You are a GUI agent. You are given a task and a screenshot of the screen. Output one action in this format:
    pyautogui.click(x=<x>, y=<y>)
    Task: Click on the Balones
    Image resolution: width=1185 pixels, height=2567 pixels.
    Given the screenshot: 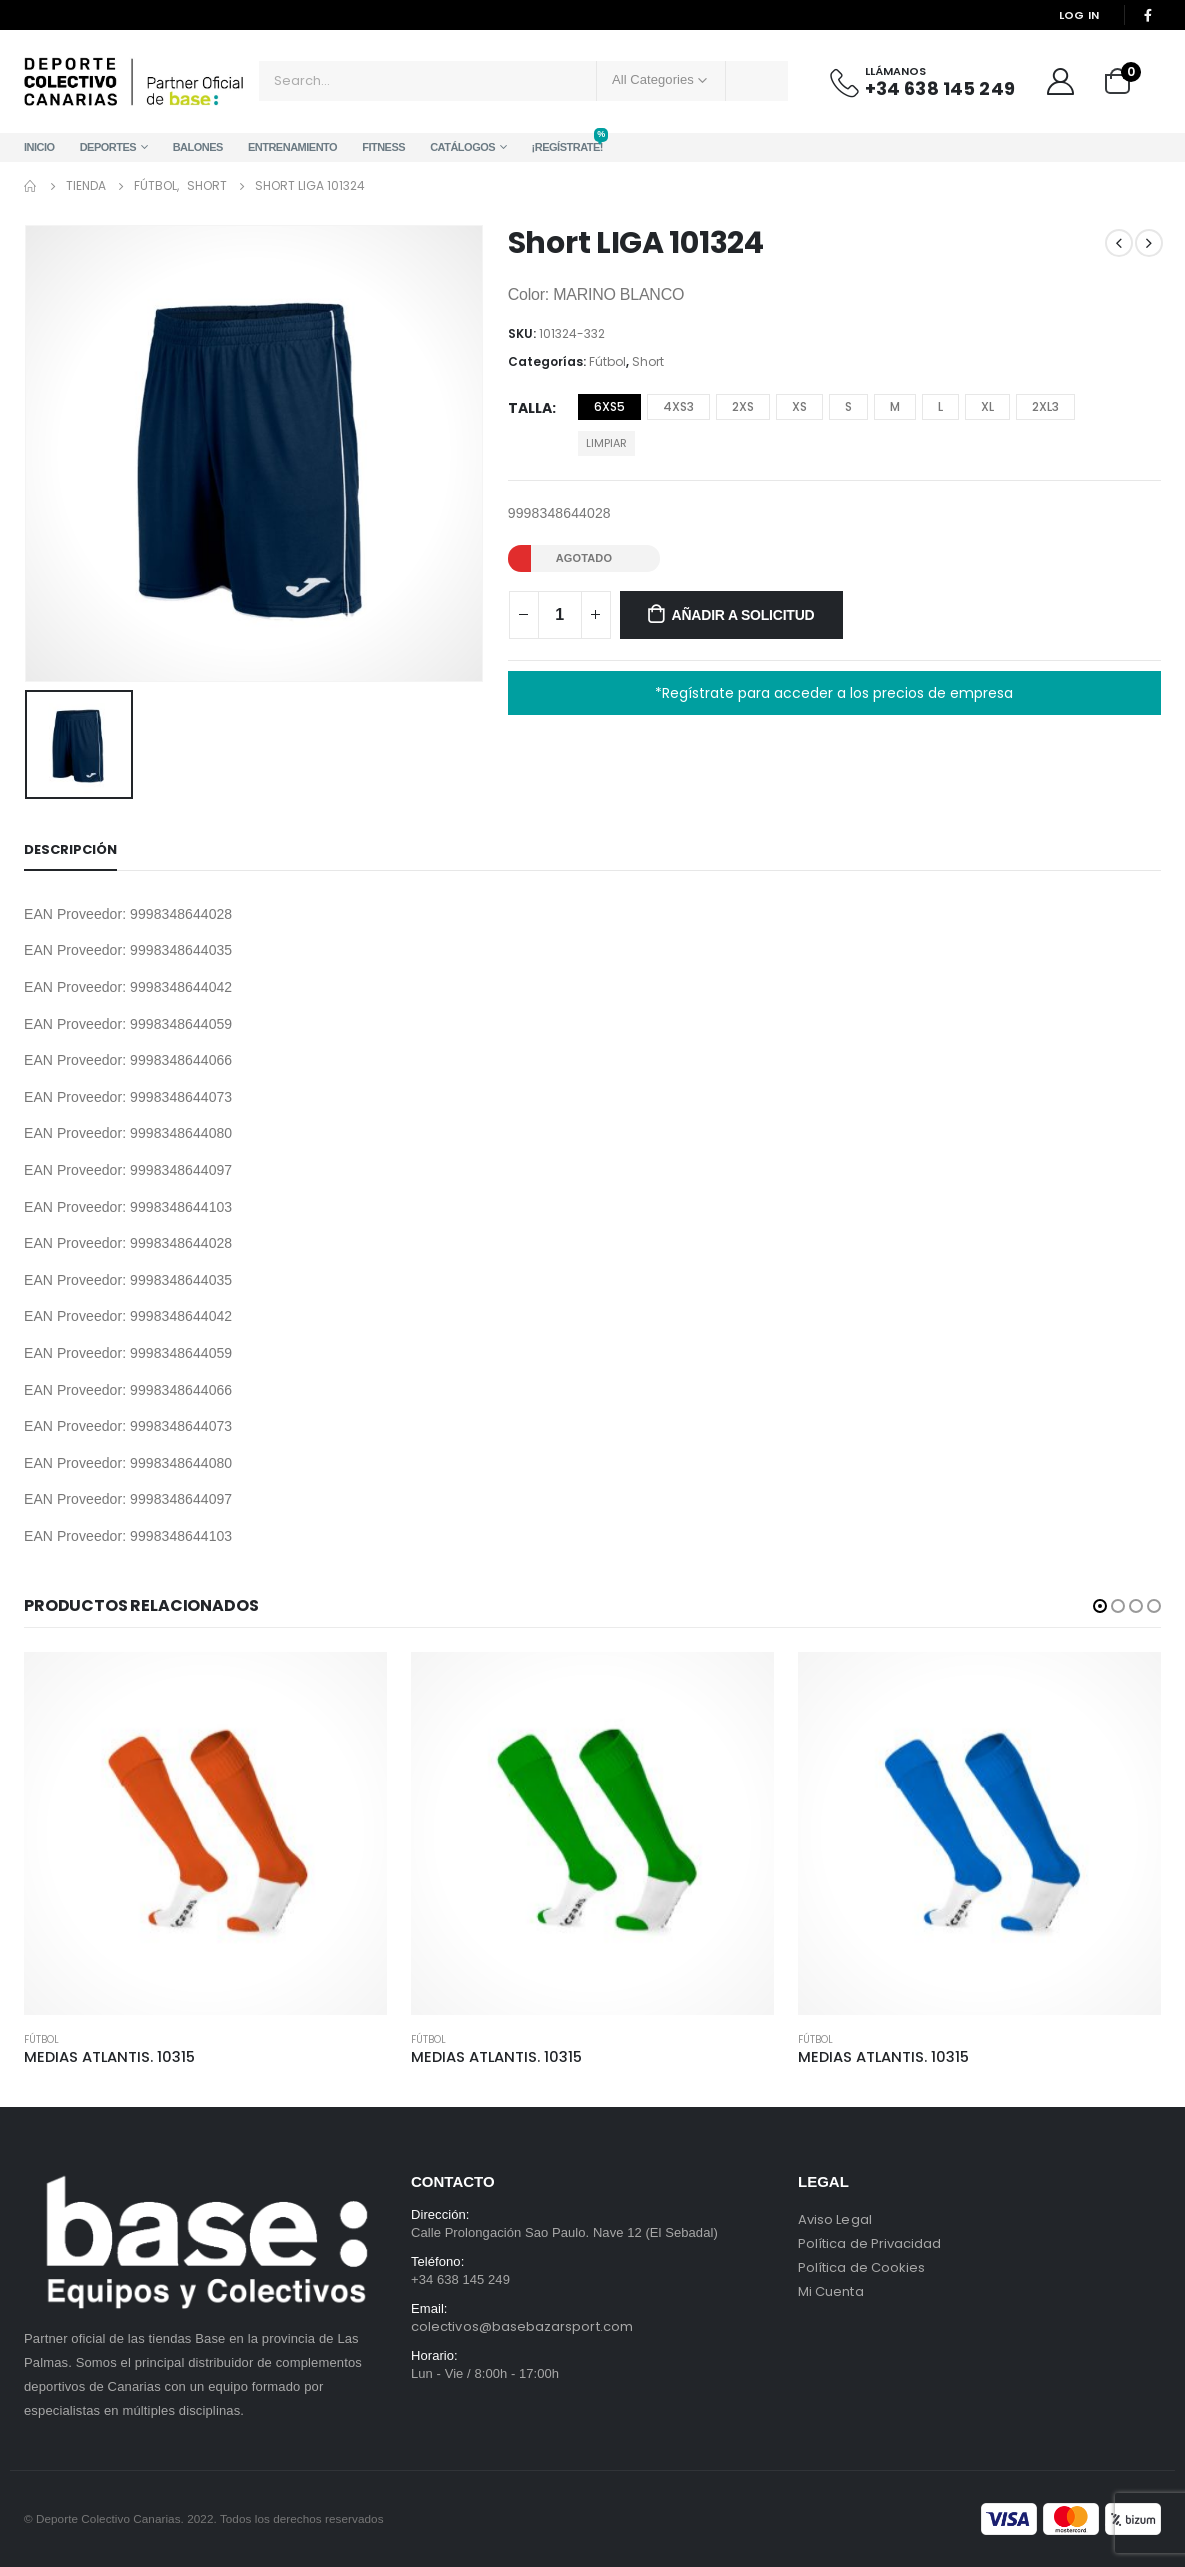 What is the action you would take?
    pyautogui.click(x=198, y=147)
    